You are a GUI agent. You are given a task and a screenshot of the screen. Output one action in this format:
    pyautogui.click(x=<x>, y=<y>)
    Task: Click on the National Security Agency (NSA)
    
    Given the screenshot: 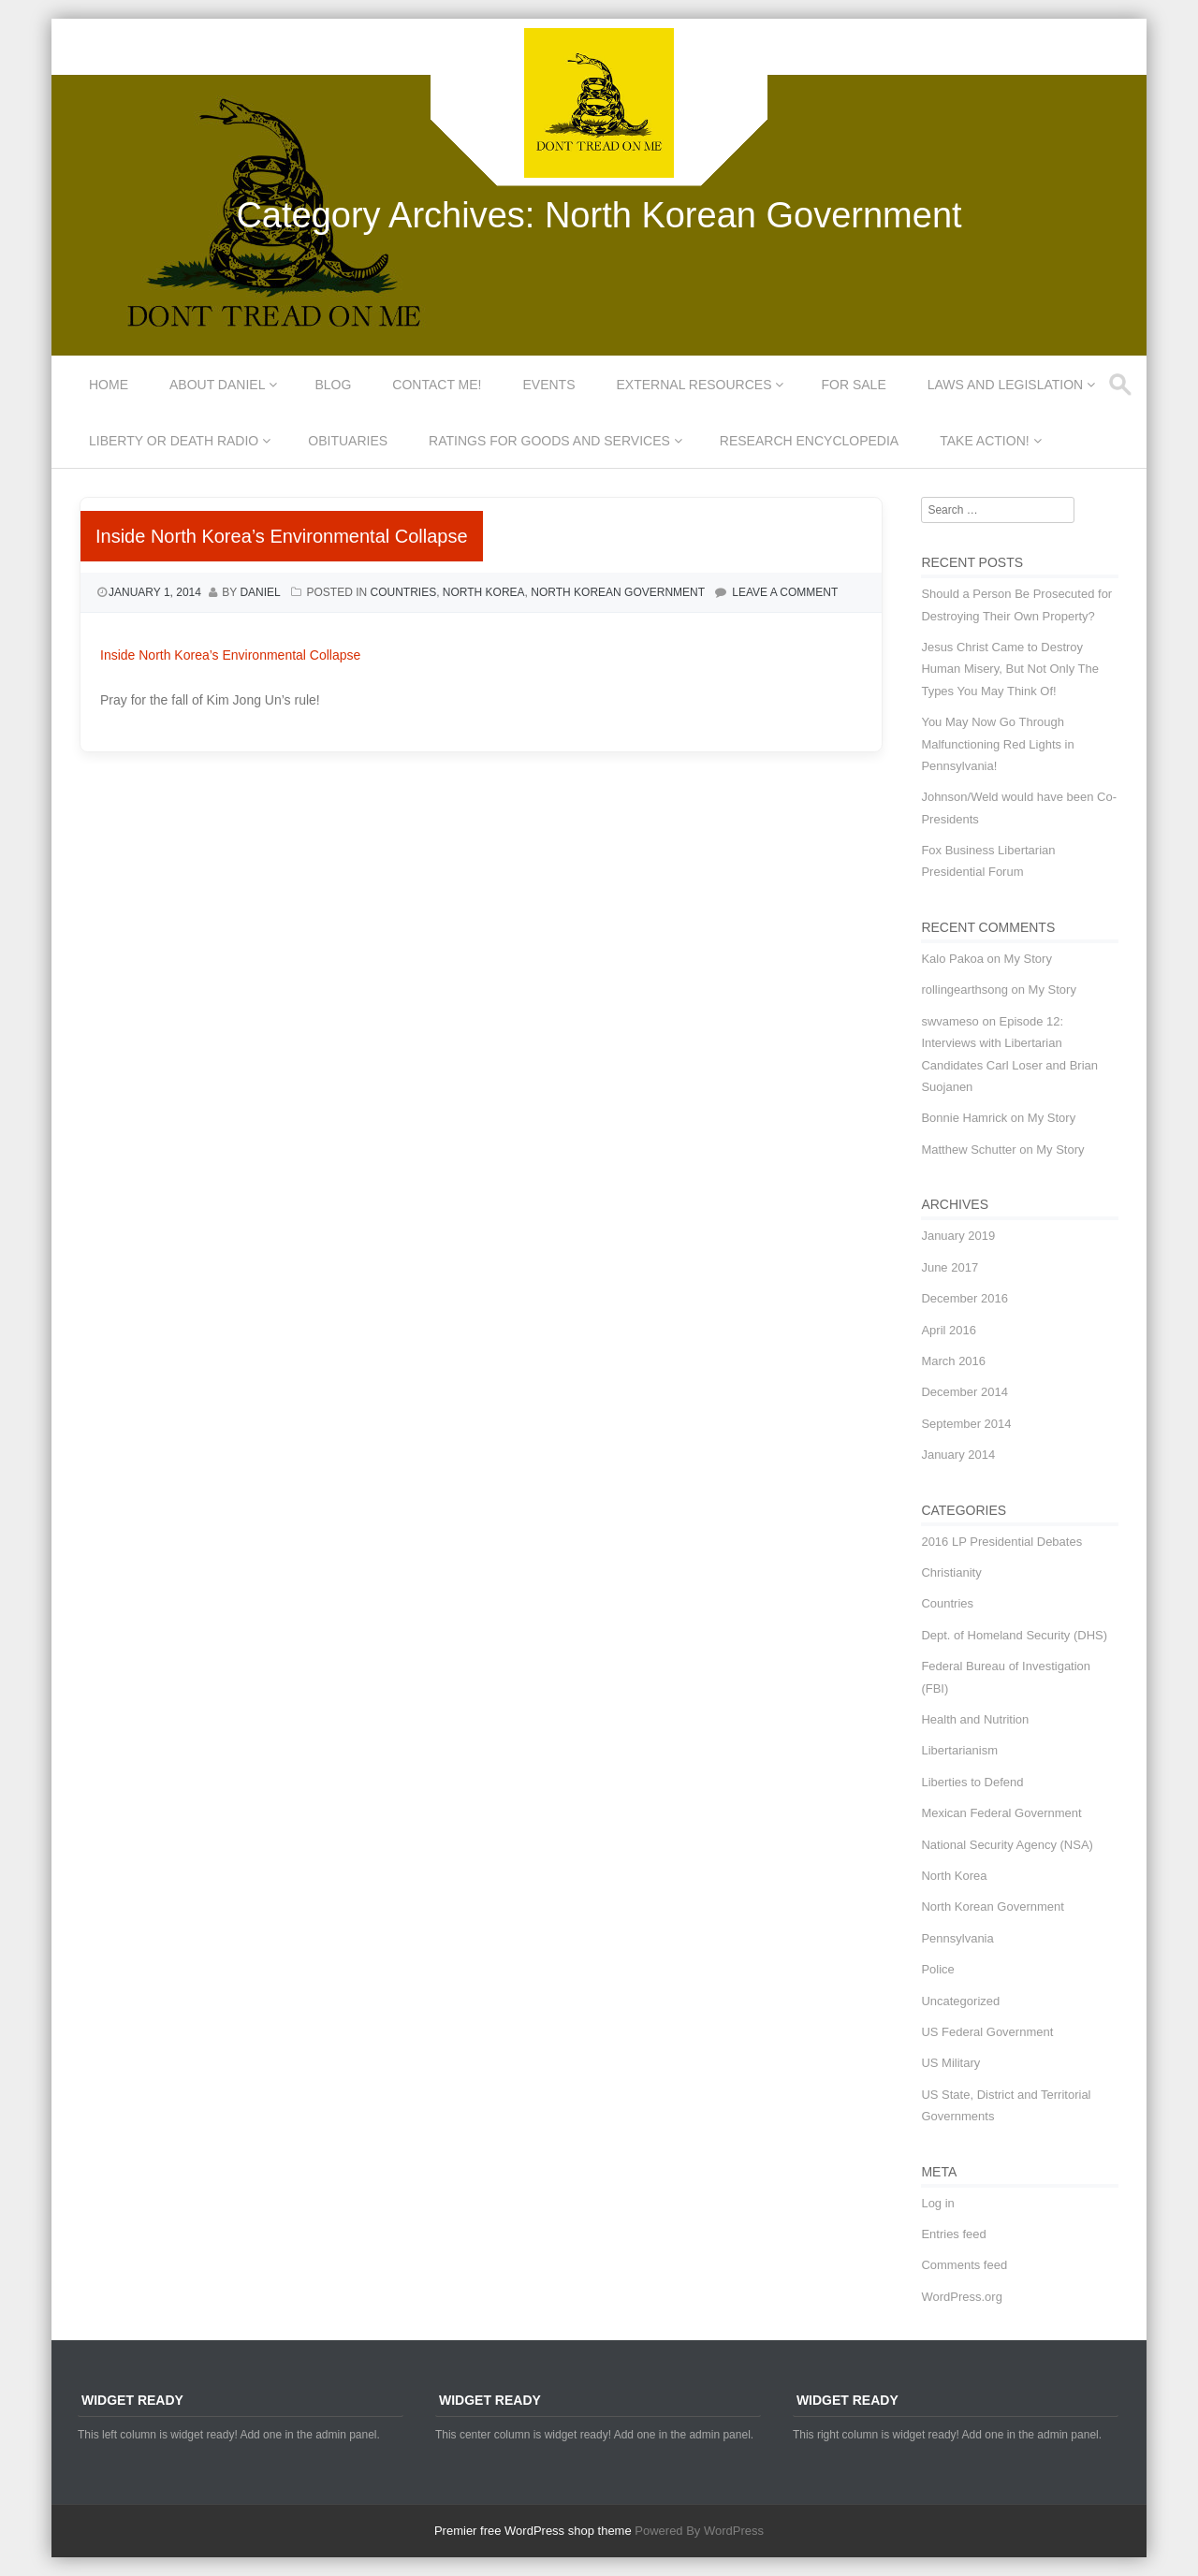 What is the action you would take?
    pyautogui.click(x=1007, y=1845)
    